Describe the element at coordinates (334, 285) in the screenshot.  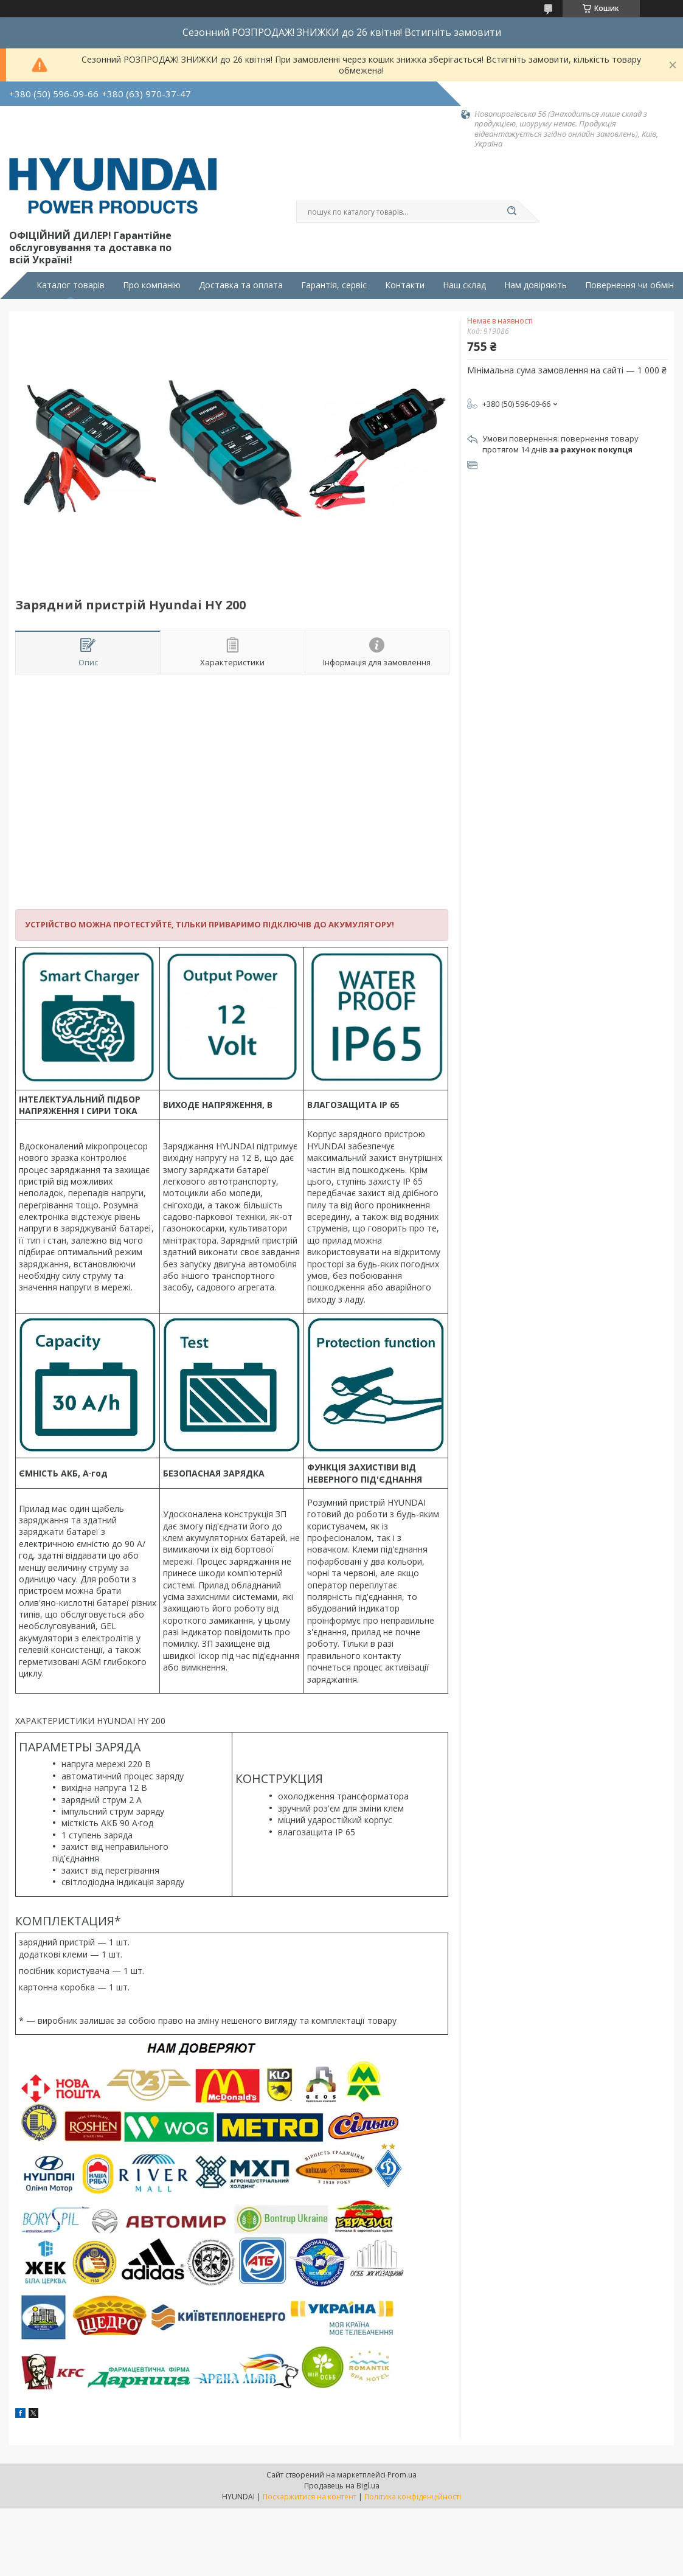
I see `Гарантія, сервіс` at that location.